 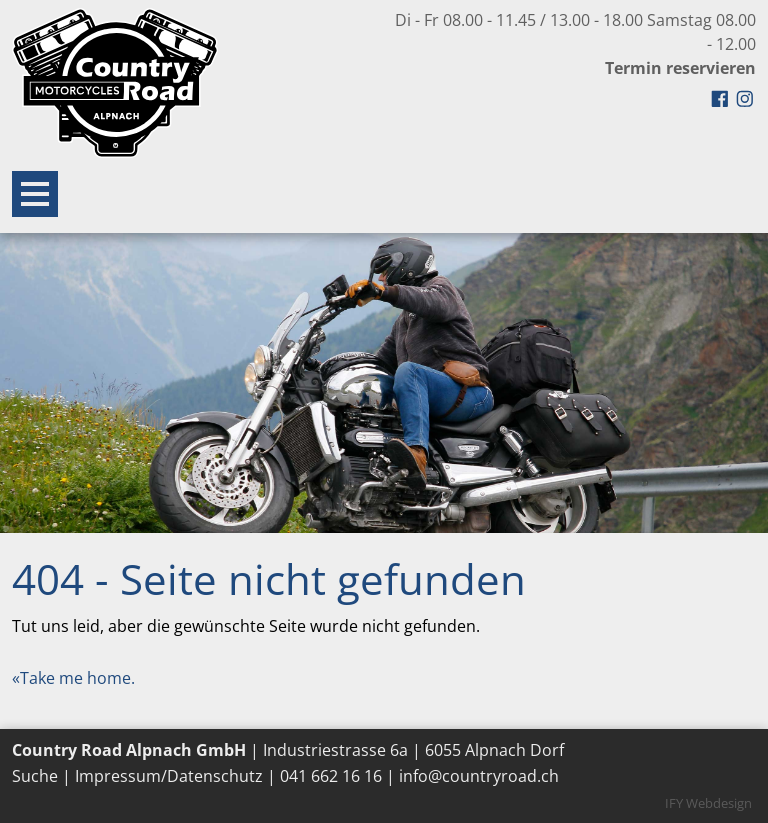 I want to click on IFY Webdesign, so click(x=708, y=803).